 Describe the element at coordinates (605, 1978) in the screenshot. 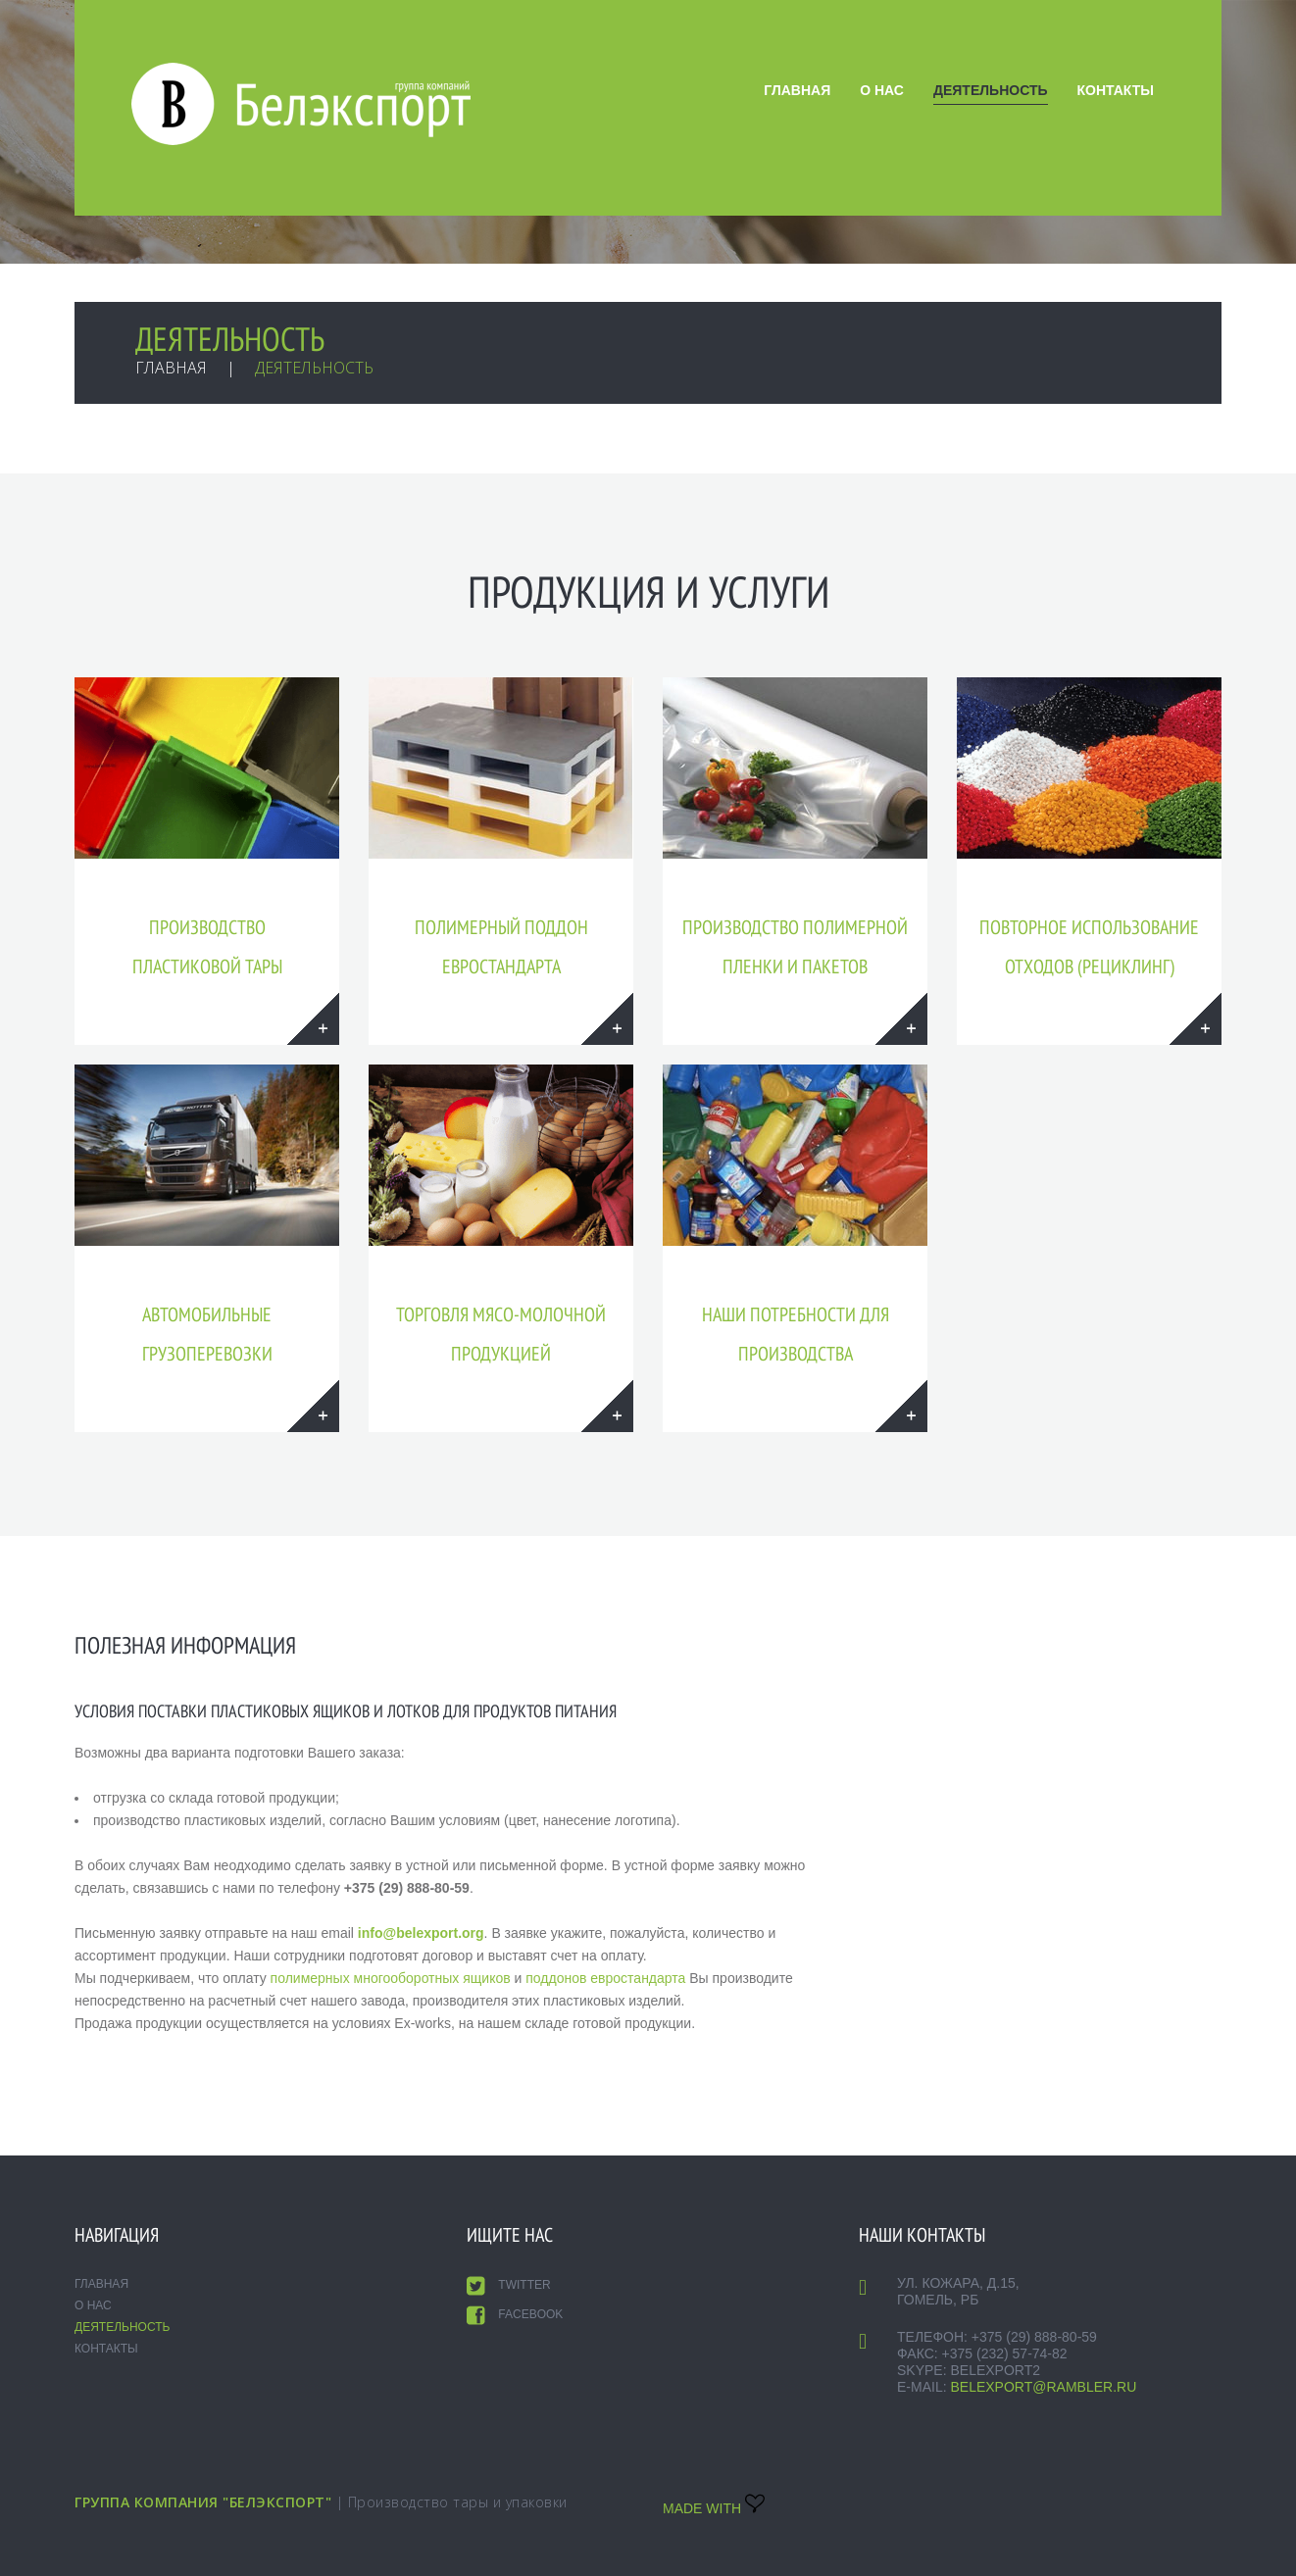

I see `поддонов евростандарта` at that location.